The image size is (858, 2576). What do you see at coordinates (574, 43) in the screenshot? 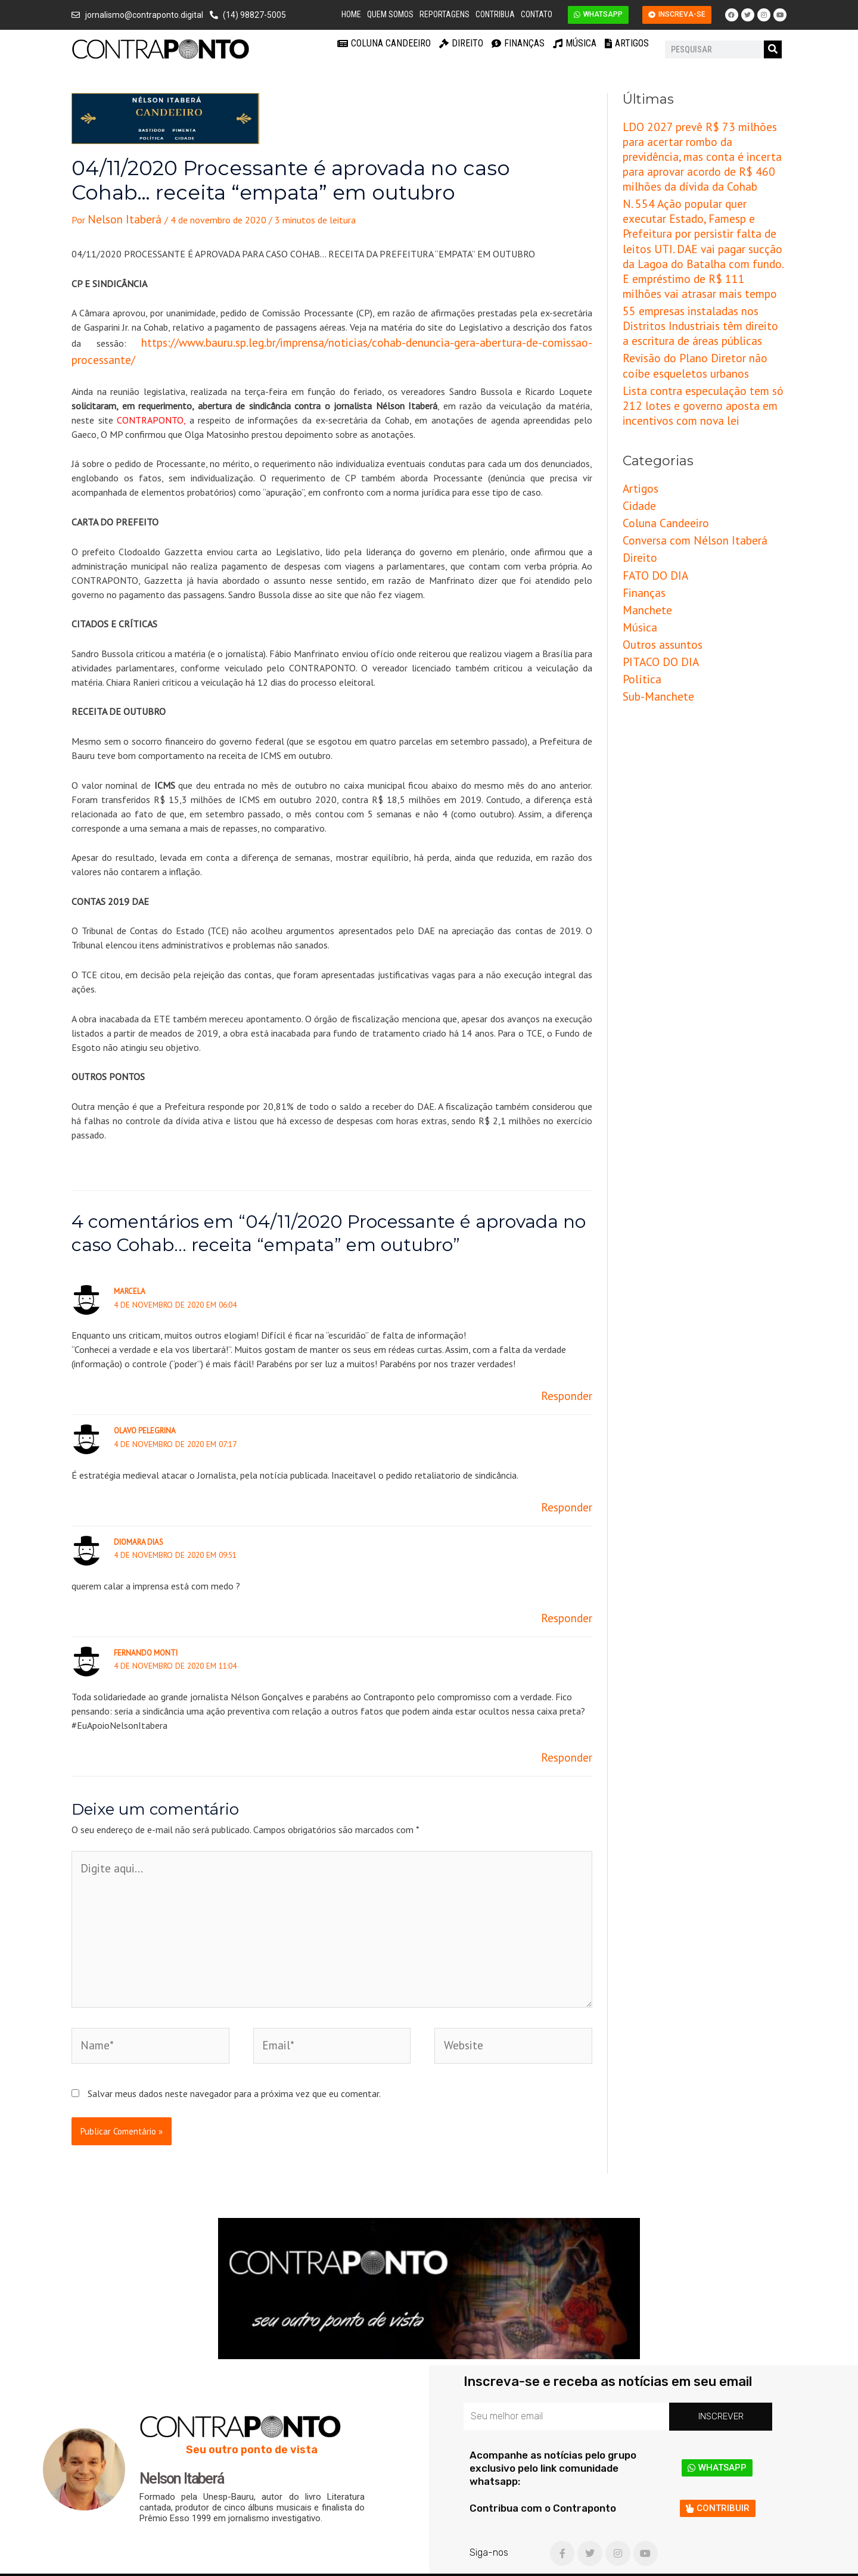
I see `Música` at bounding box center [574, 43].